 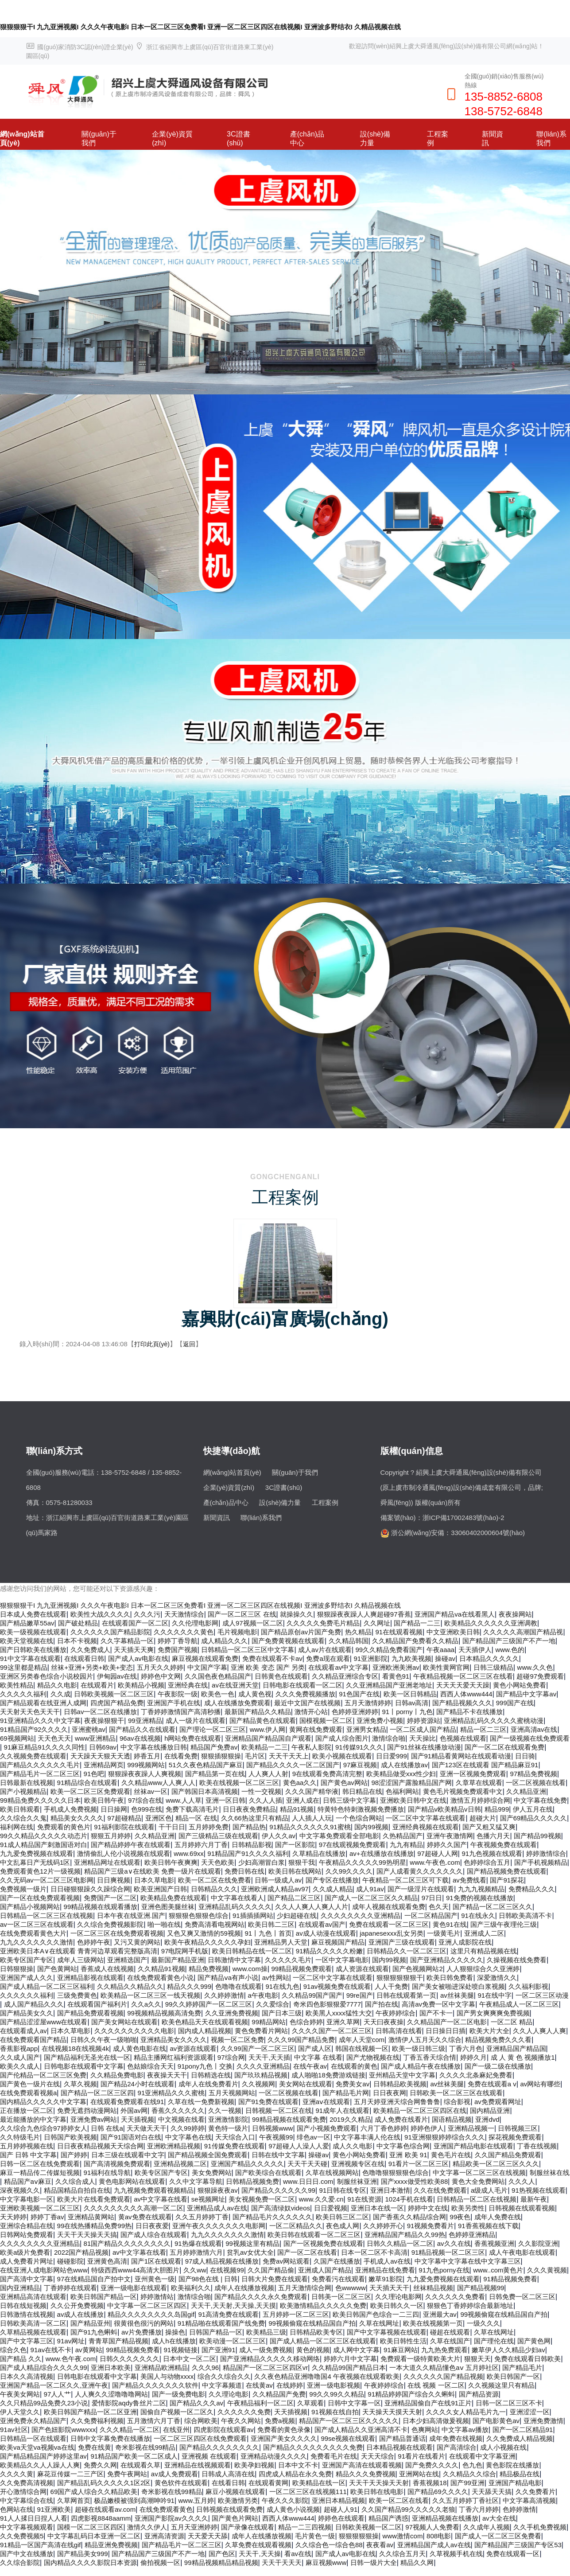 What do you see at coordinates (205, 2066) in the screenshot?
I see `91pony九色丨交换` at bounding box center [205, 2066].